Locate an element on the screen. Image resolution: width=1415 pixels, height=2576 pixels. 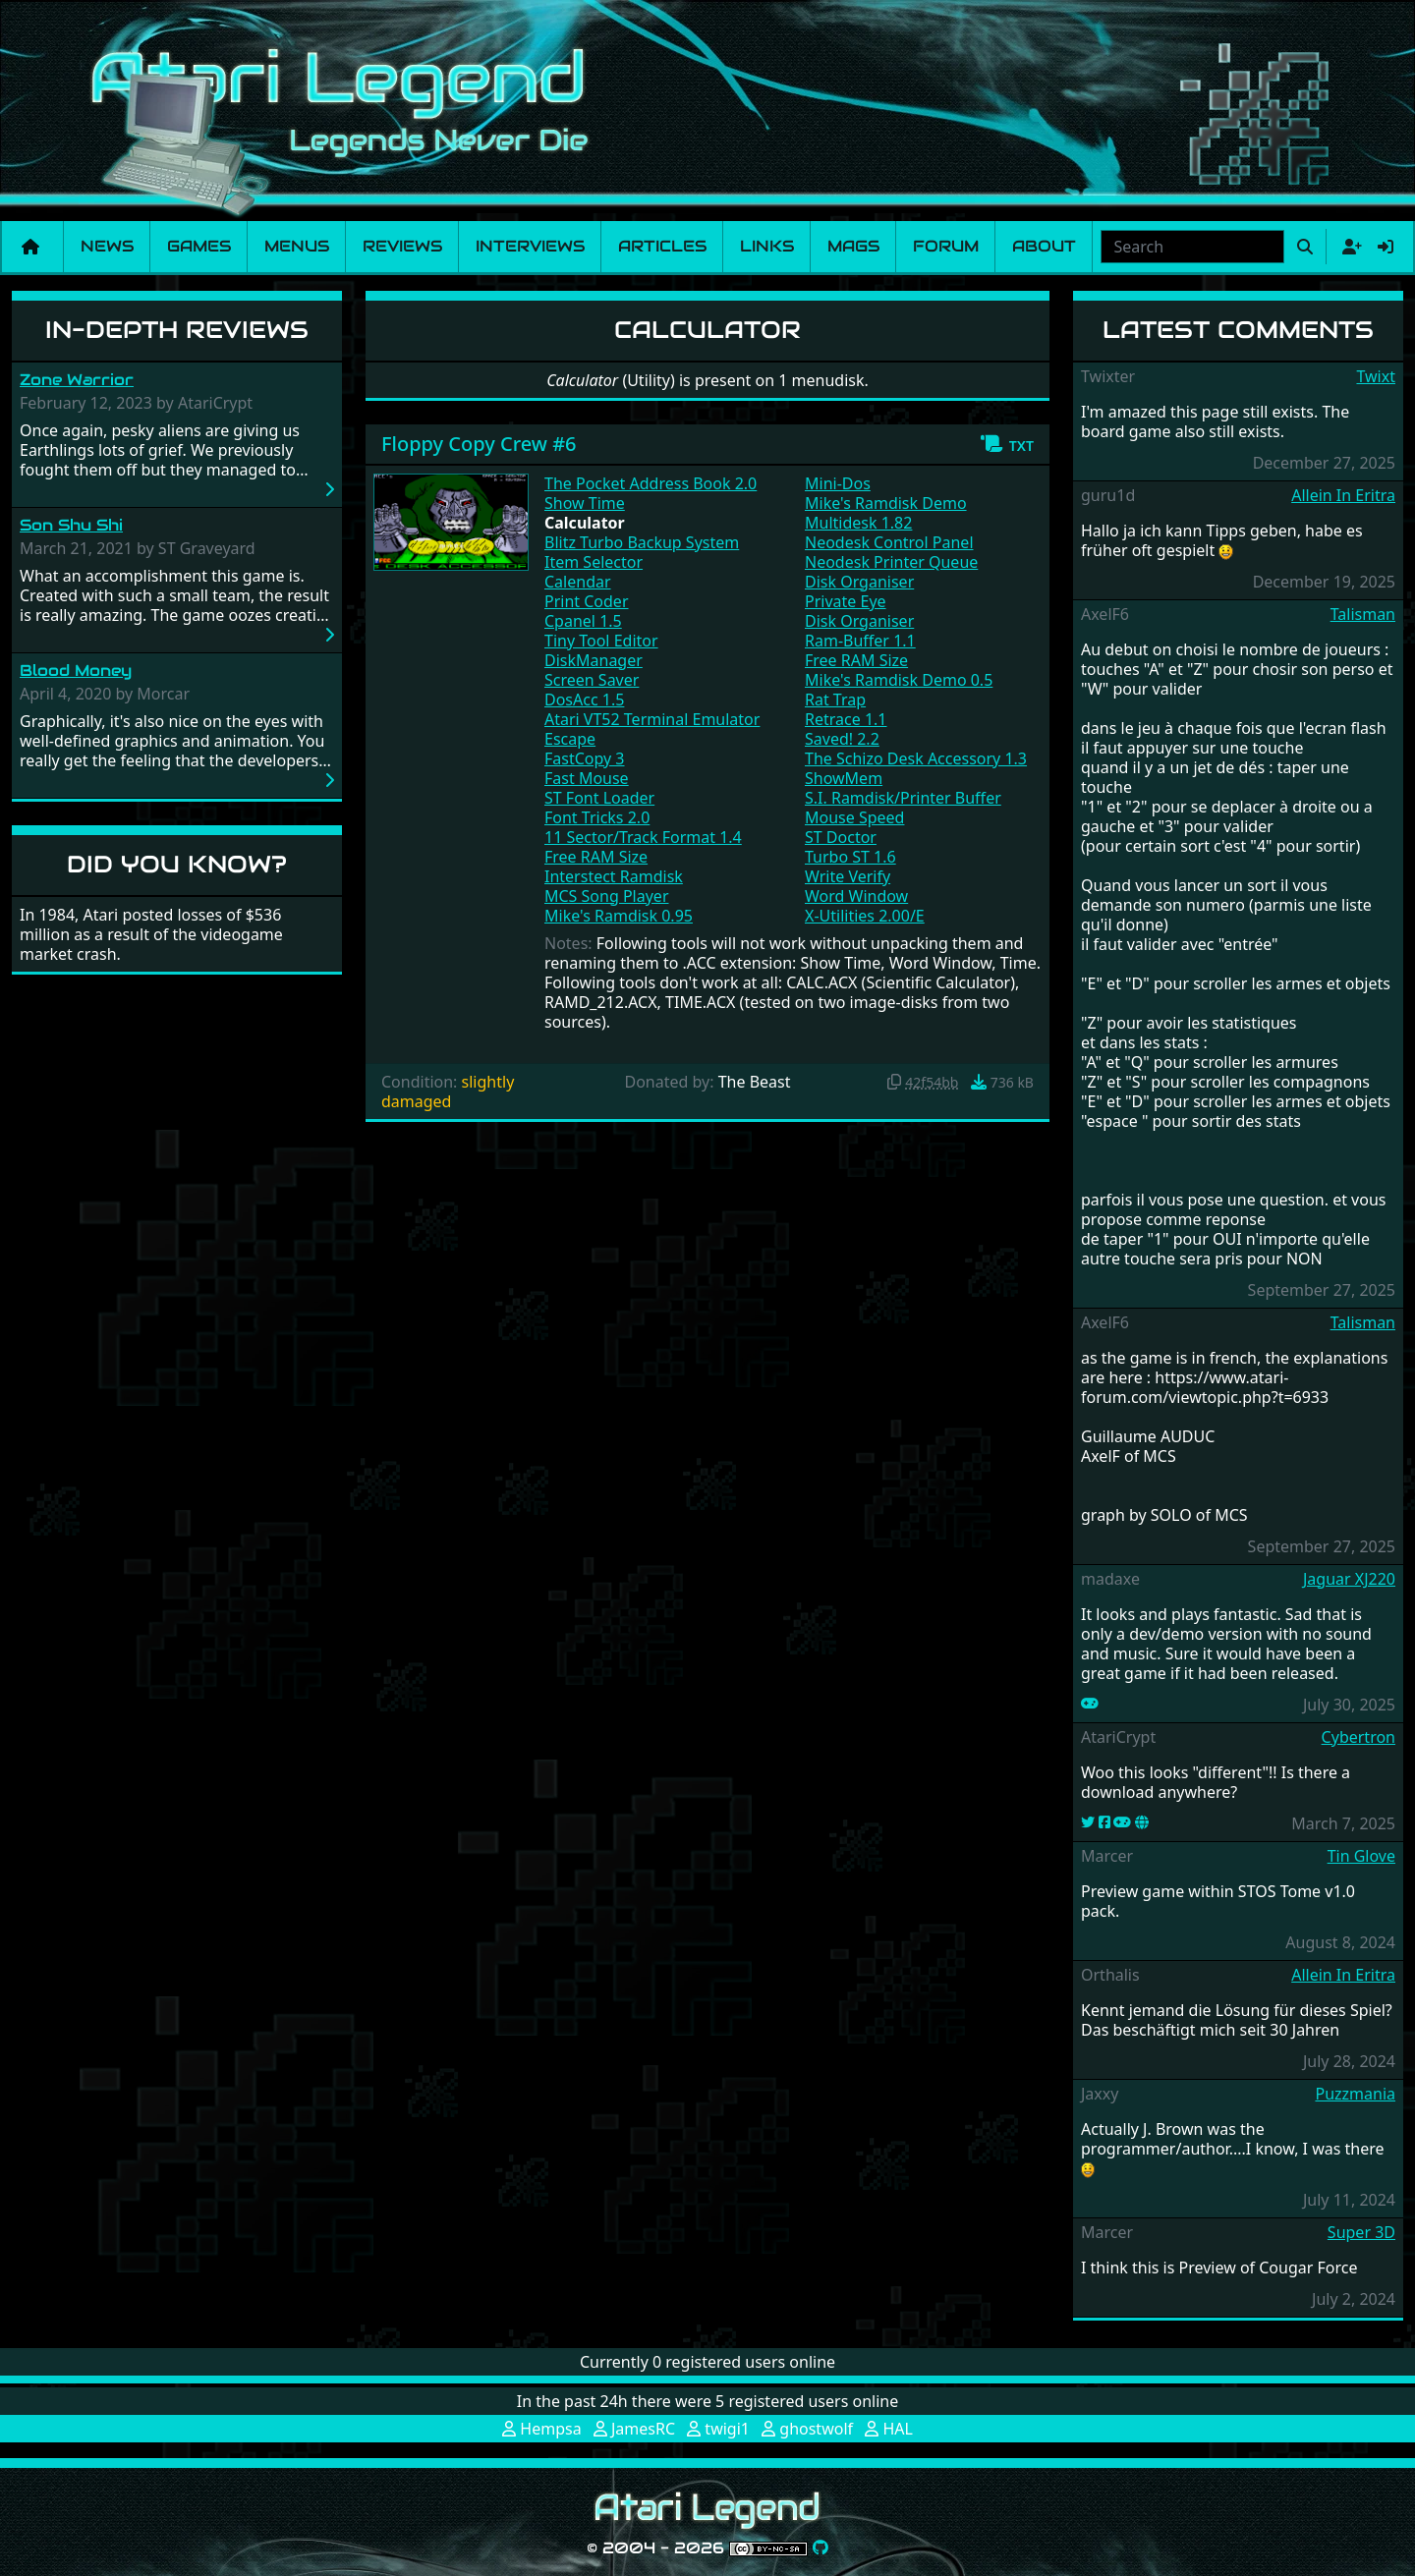
Reviews is located at coordinates (402, 246).